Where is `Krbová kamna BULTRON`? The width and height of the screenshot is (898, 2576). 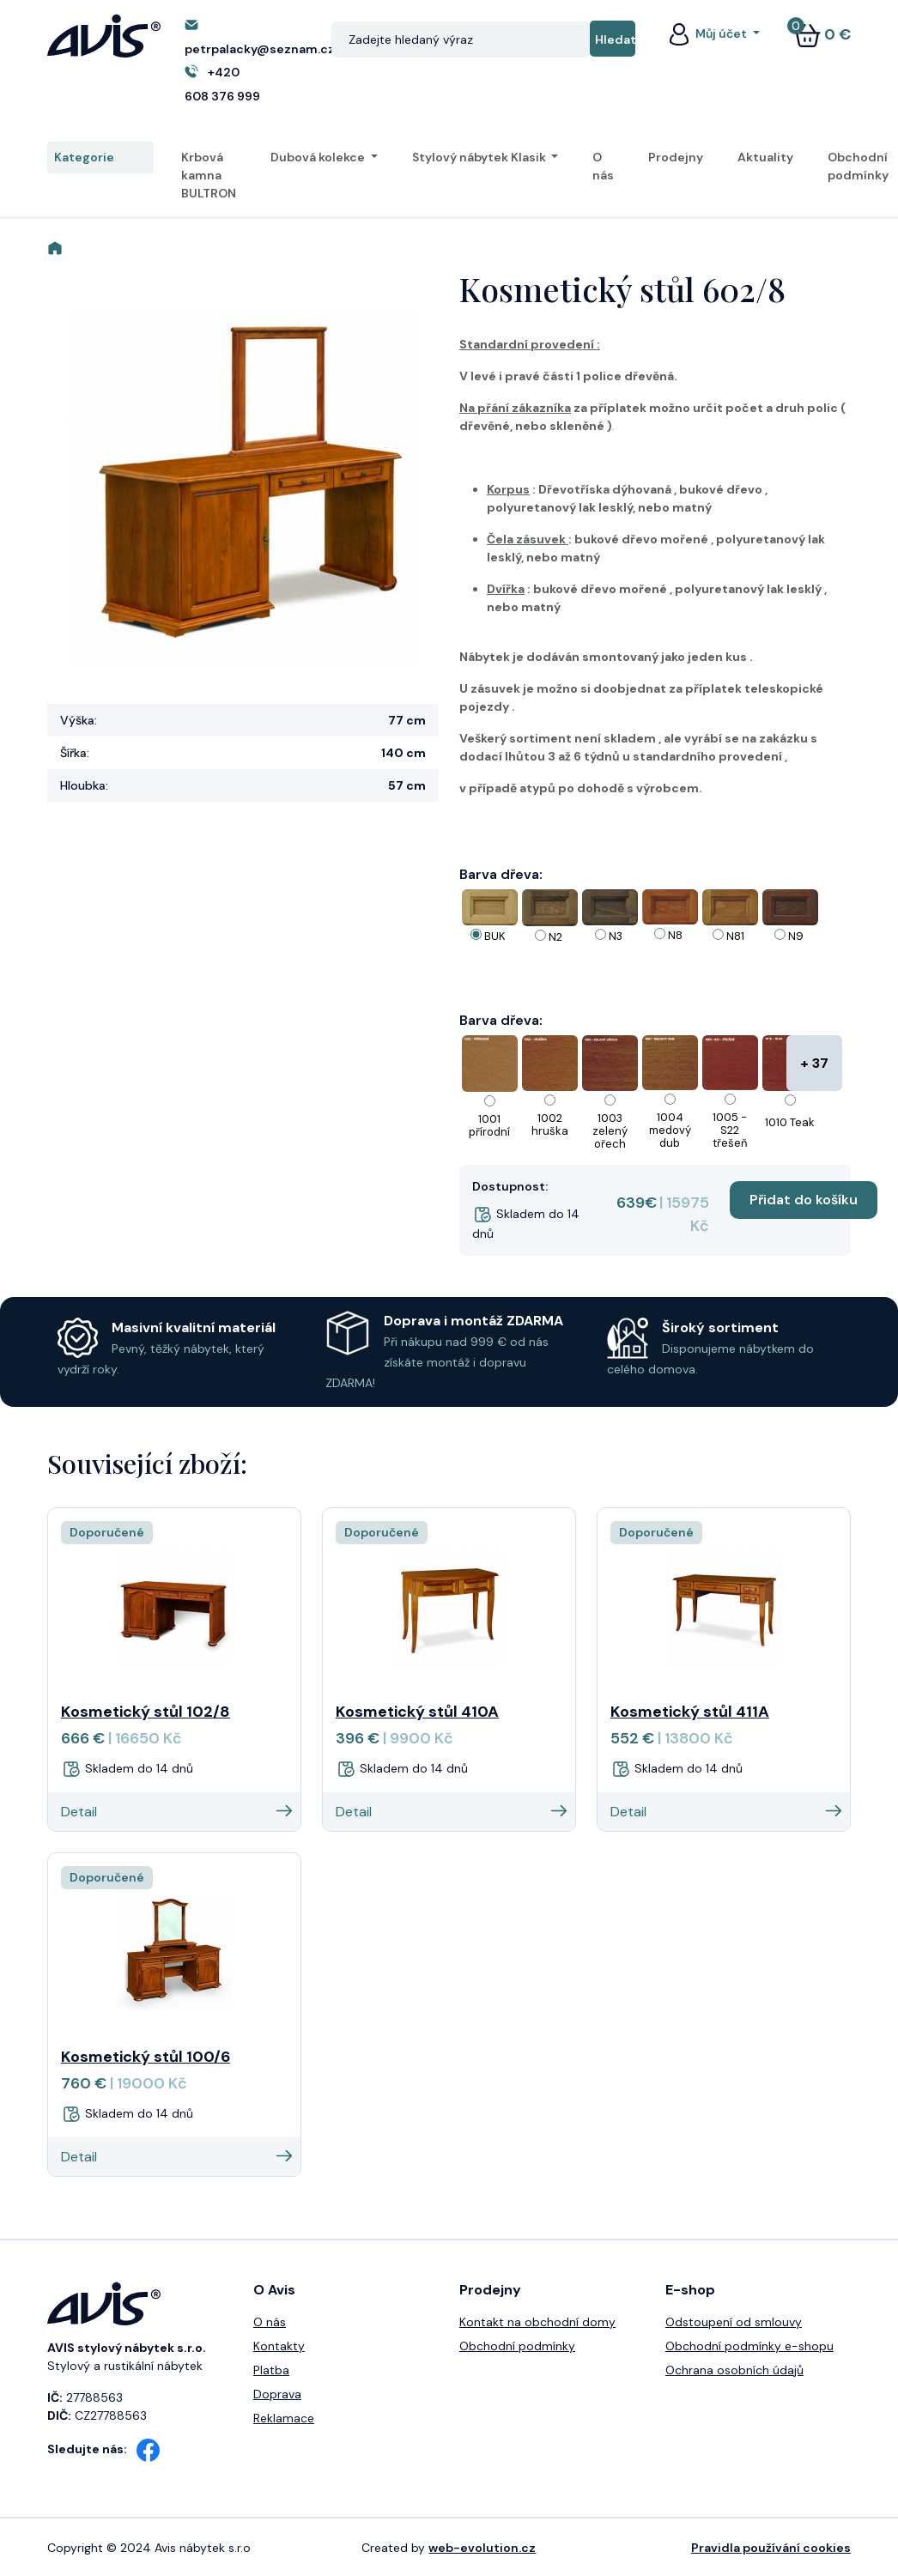 Krbová kamna BULTRON is located at coordinates (208, 175).